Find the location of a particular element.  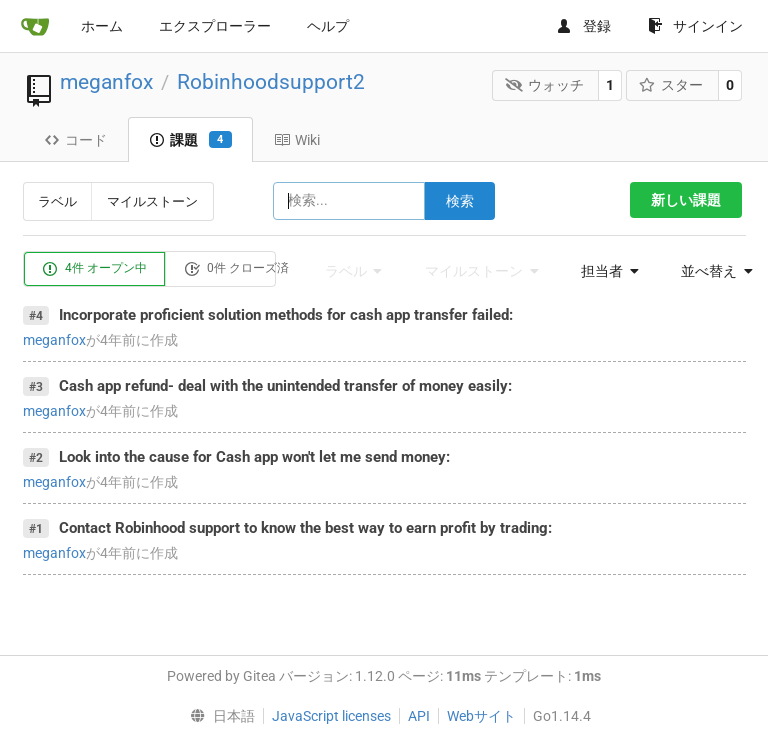

Webサイト is located at coordinates (481, 716).